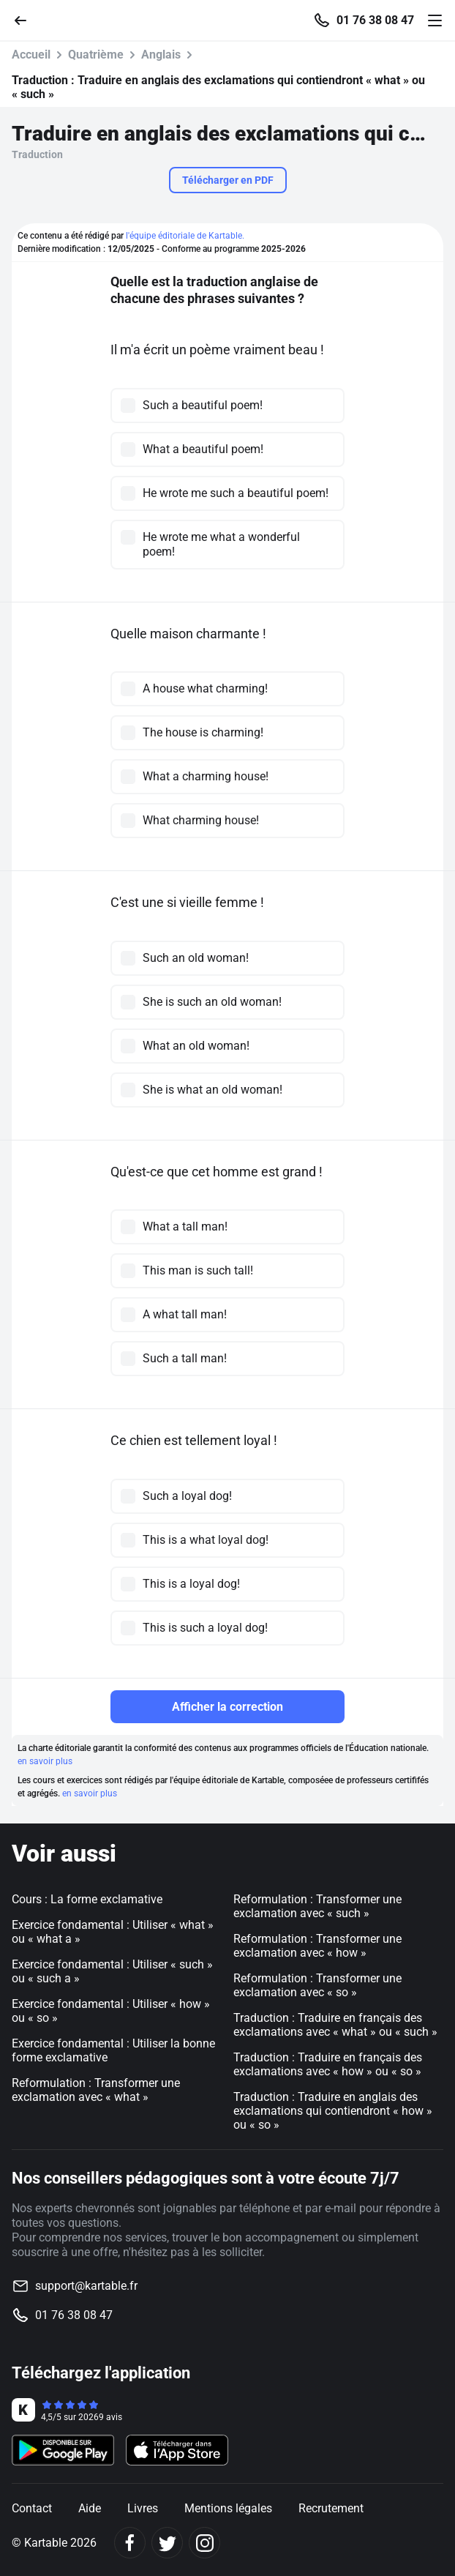 The width and height of the screenshot is (455, 2576). Describe the element at coordinates (317, 1906) in the screenshot. I see `Reformulation : Transformer une exclamation avec « such »` at that location.